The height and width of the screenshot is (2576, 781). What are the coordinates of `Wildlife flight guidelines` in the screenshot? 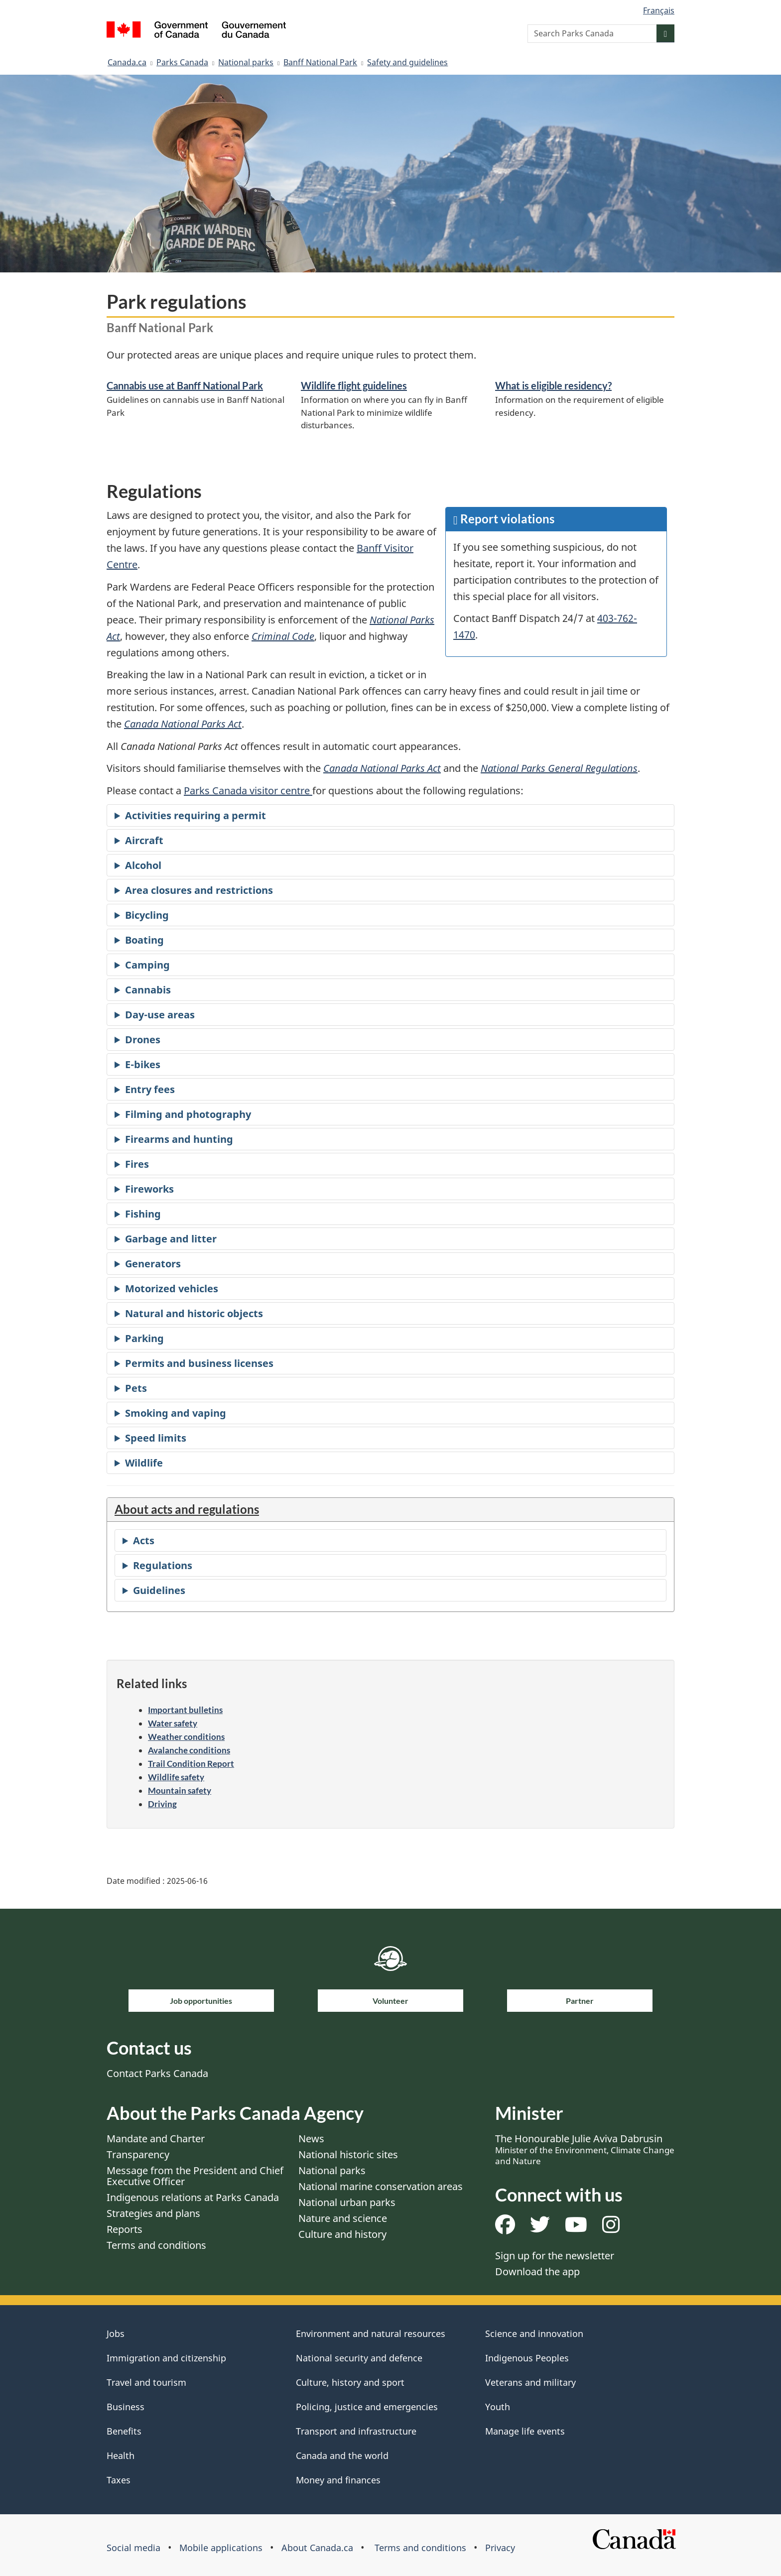 It's located at (354, 385).